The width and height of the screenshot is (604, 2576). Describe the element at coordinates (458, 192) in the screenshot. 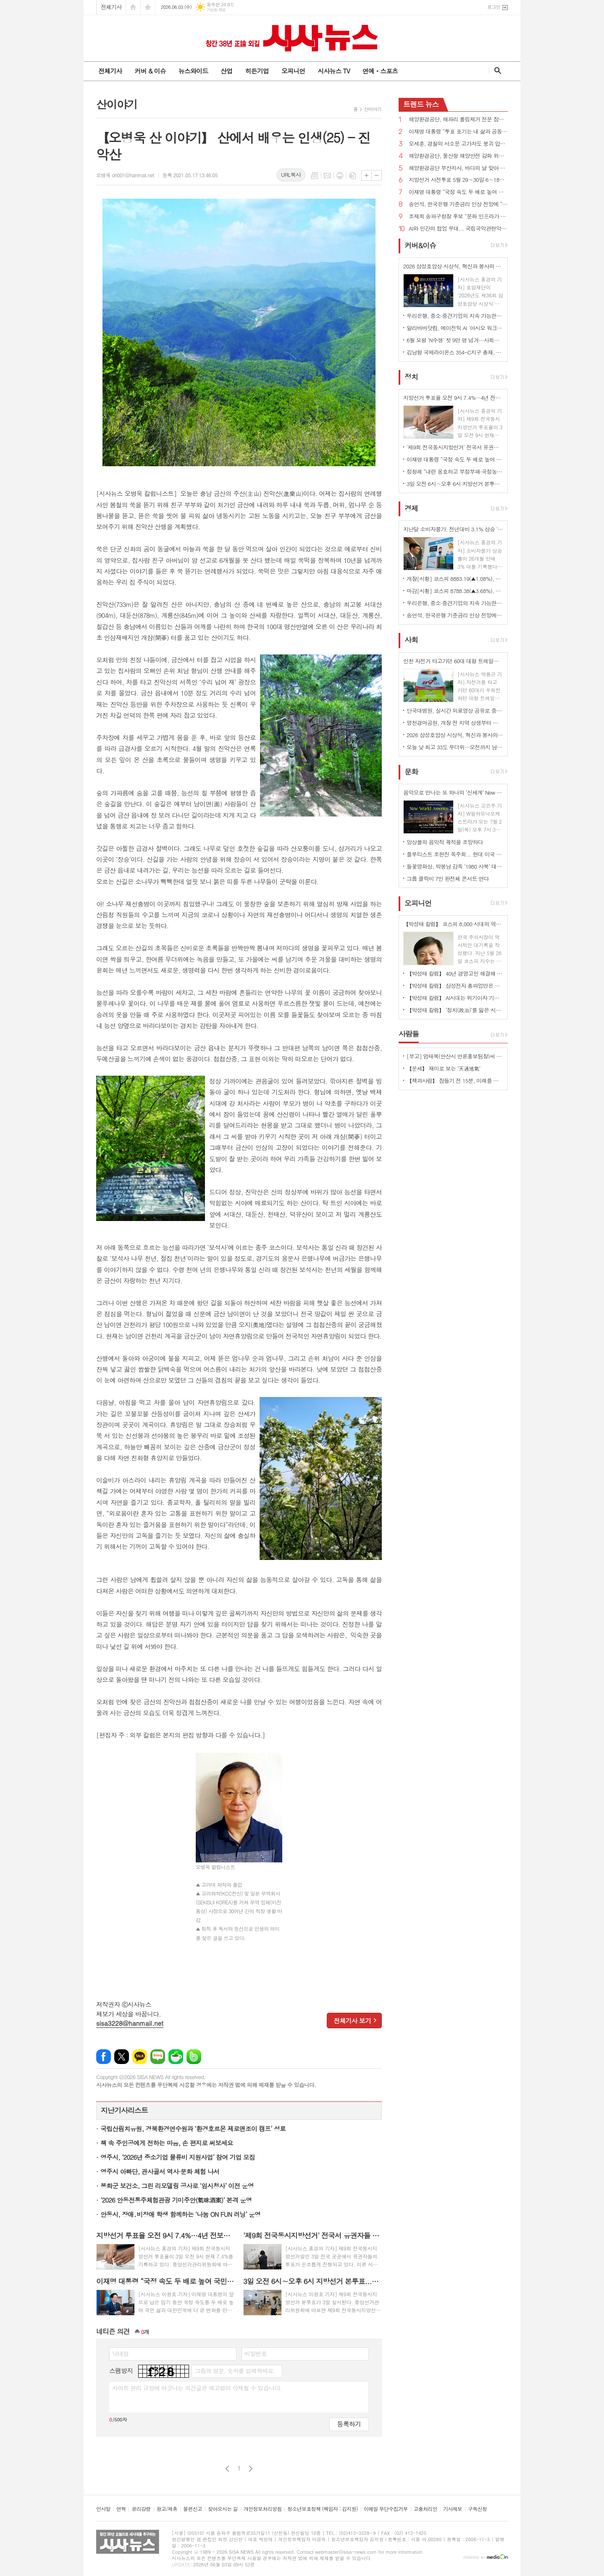

I see `이재명 대통령 “국정 속도 두 배로 높여 국민 삶과 대한민국에 더 큰 변화 만들겠다”` at that location.